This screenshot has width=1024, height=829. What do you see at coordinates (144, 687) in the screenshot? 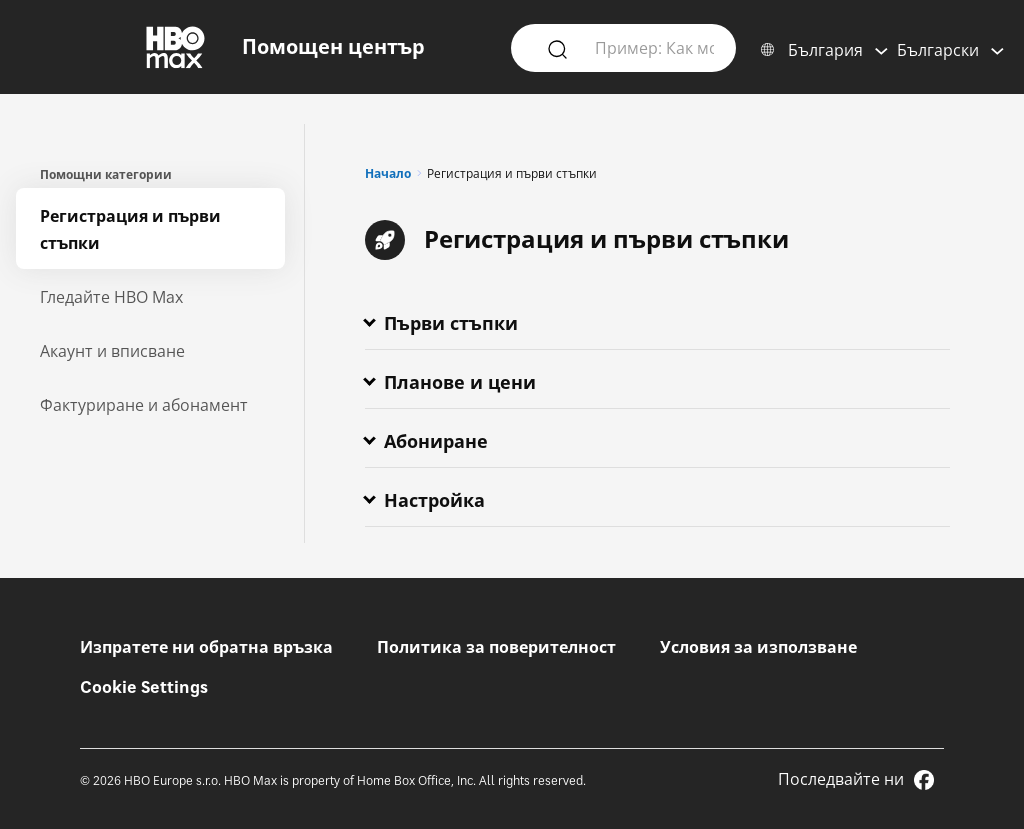
I see `Cookie Settings` at bounding box center [144, 687].